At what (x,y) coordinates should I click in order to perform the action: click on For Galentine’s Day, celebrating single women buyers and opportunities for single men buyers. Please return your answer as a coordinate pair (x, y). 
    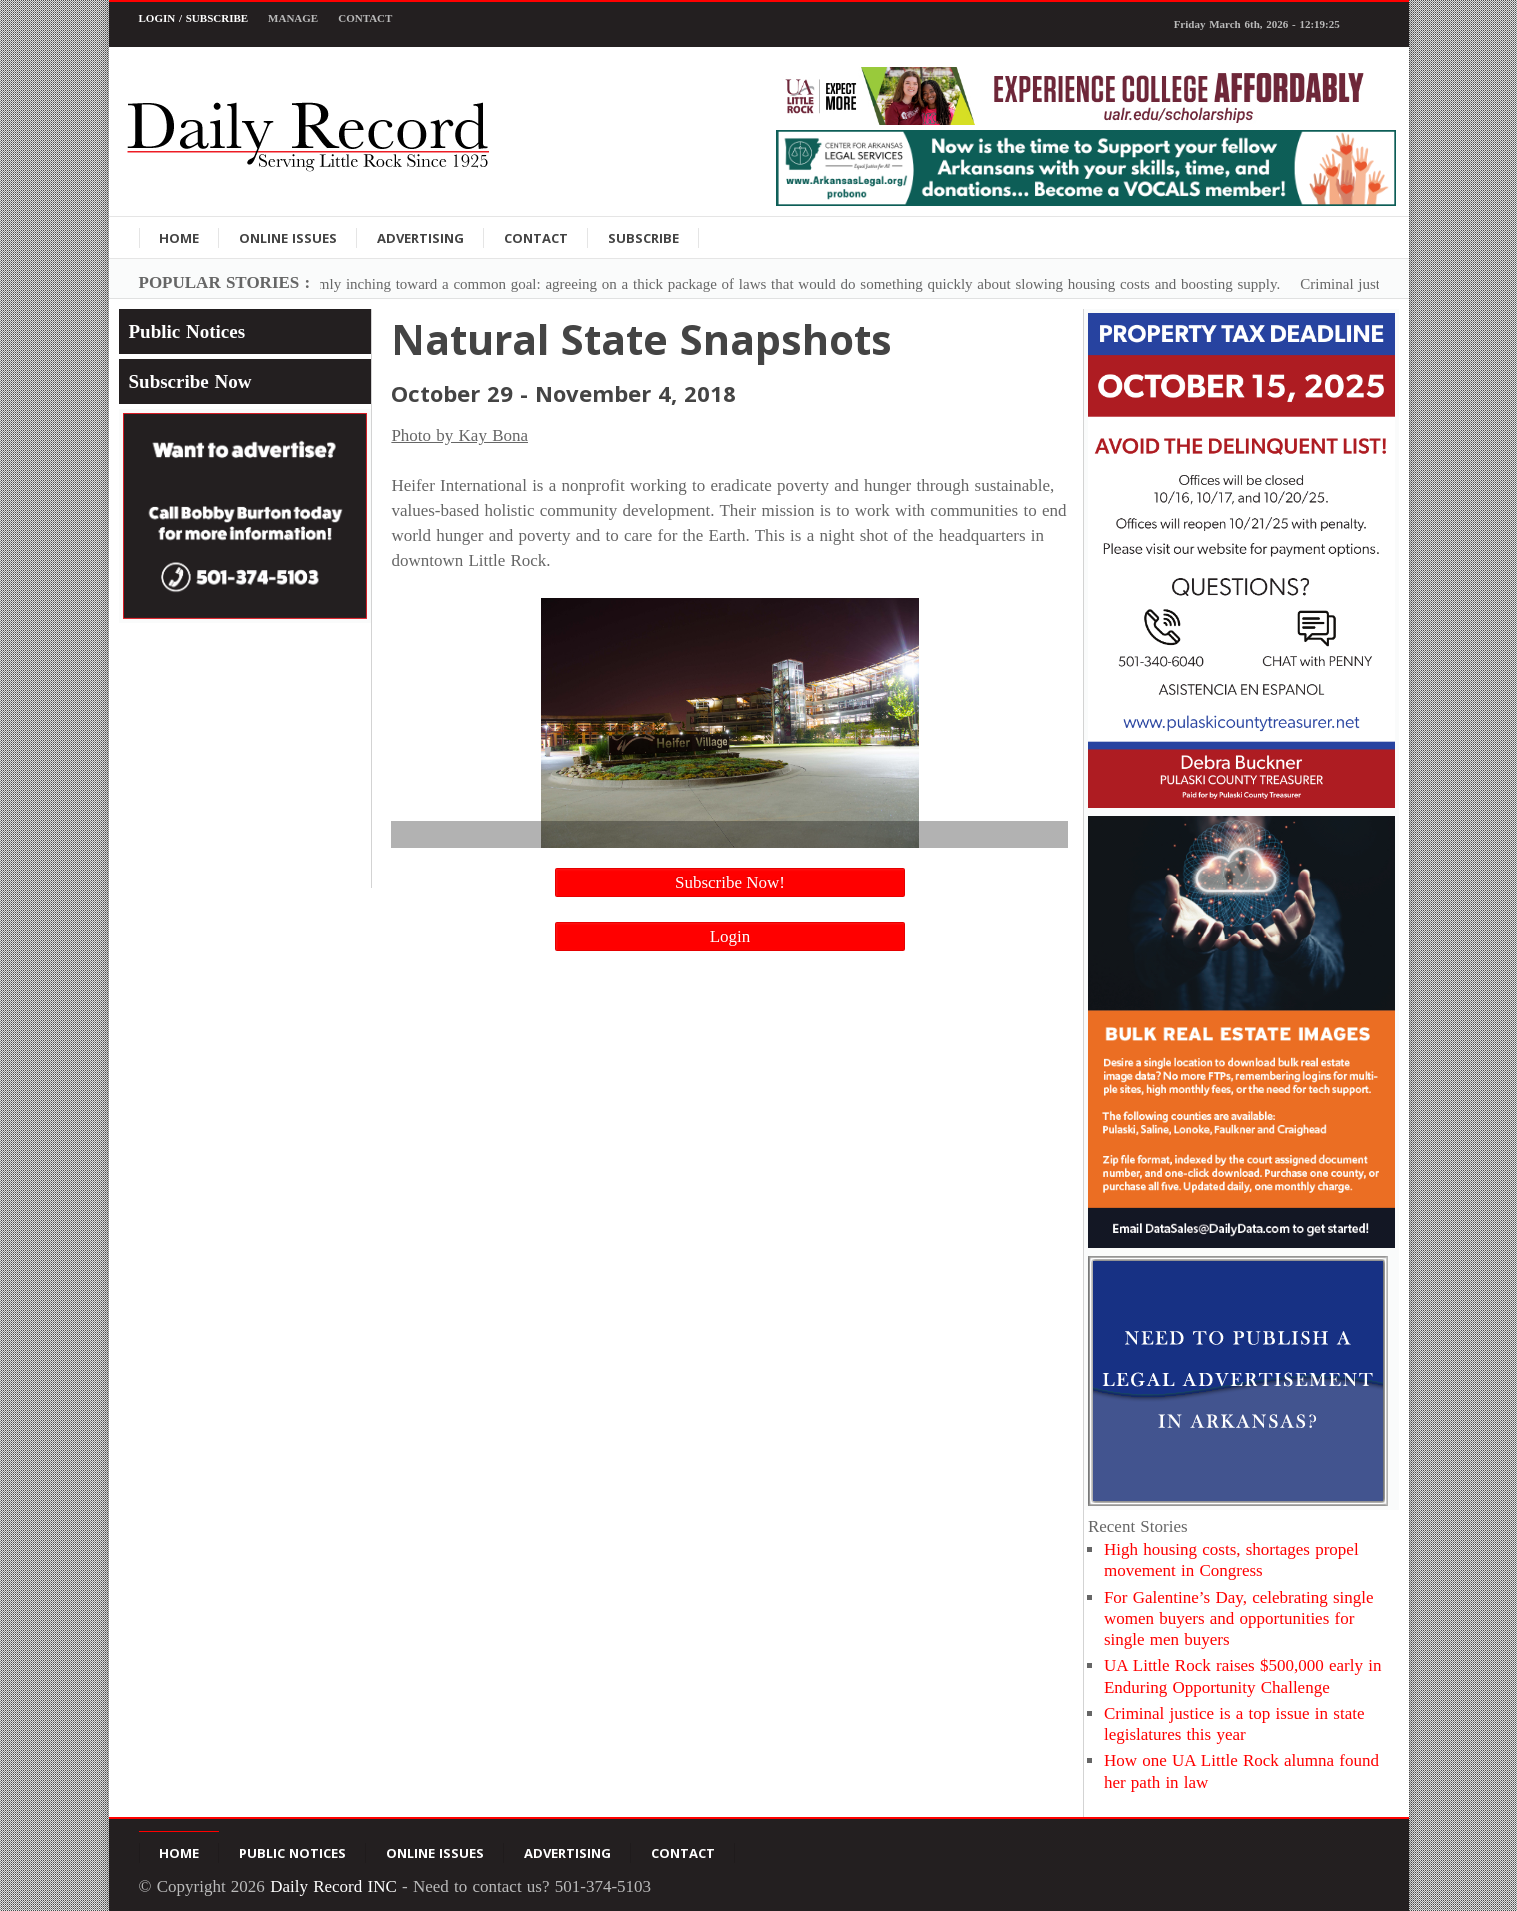
    Looking at the image, I should click on (1239, 1619).